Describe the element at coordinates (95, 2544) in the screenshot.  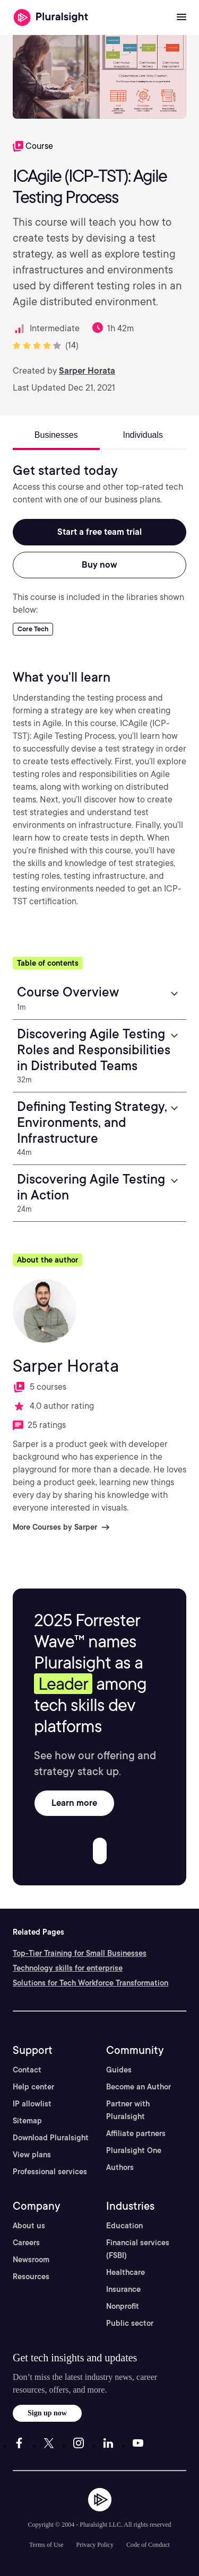
I see `Privacy Policy` at that location.